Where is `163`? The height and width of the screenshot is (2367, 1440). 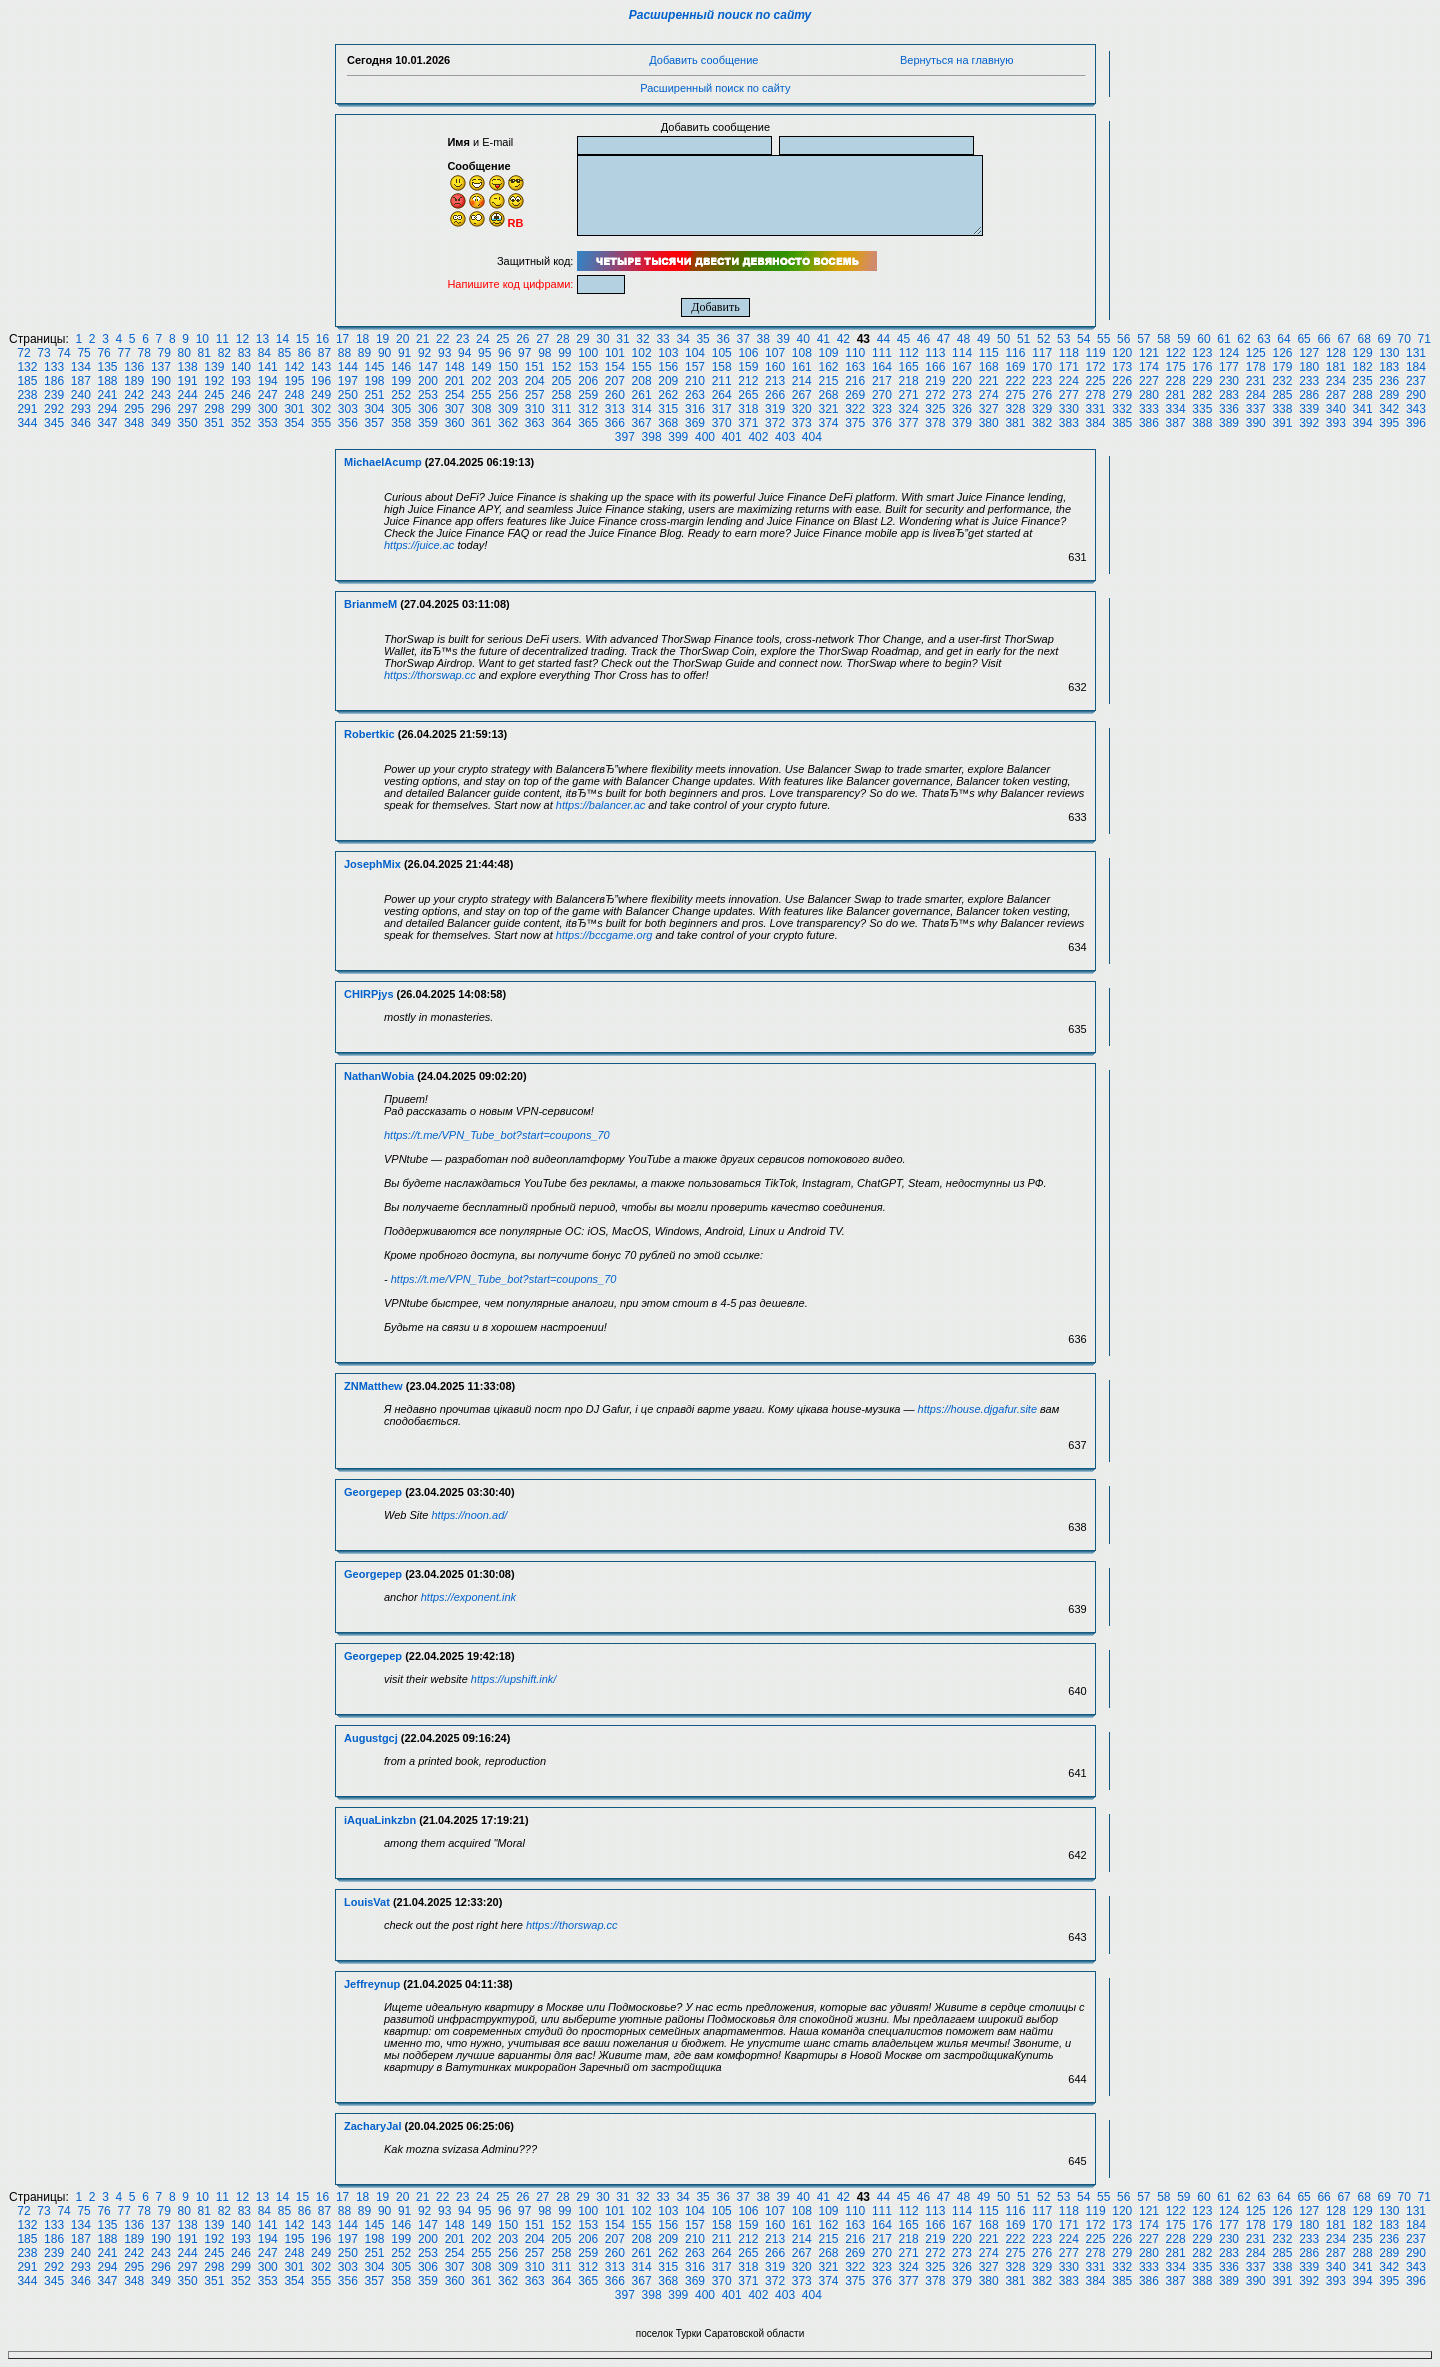
163 is located at coordinates (855, 367).